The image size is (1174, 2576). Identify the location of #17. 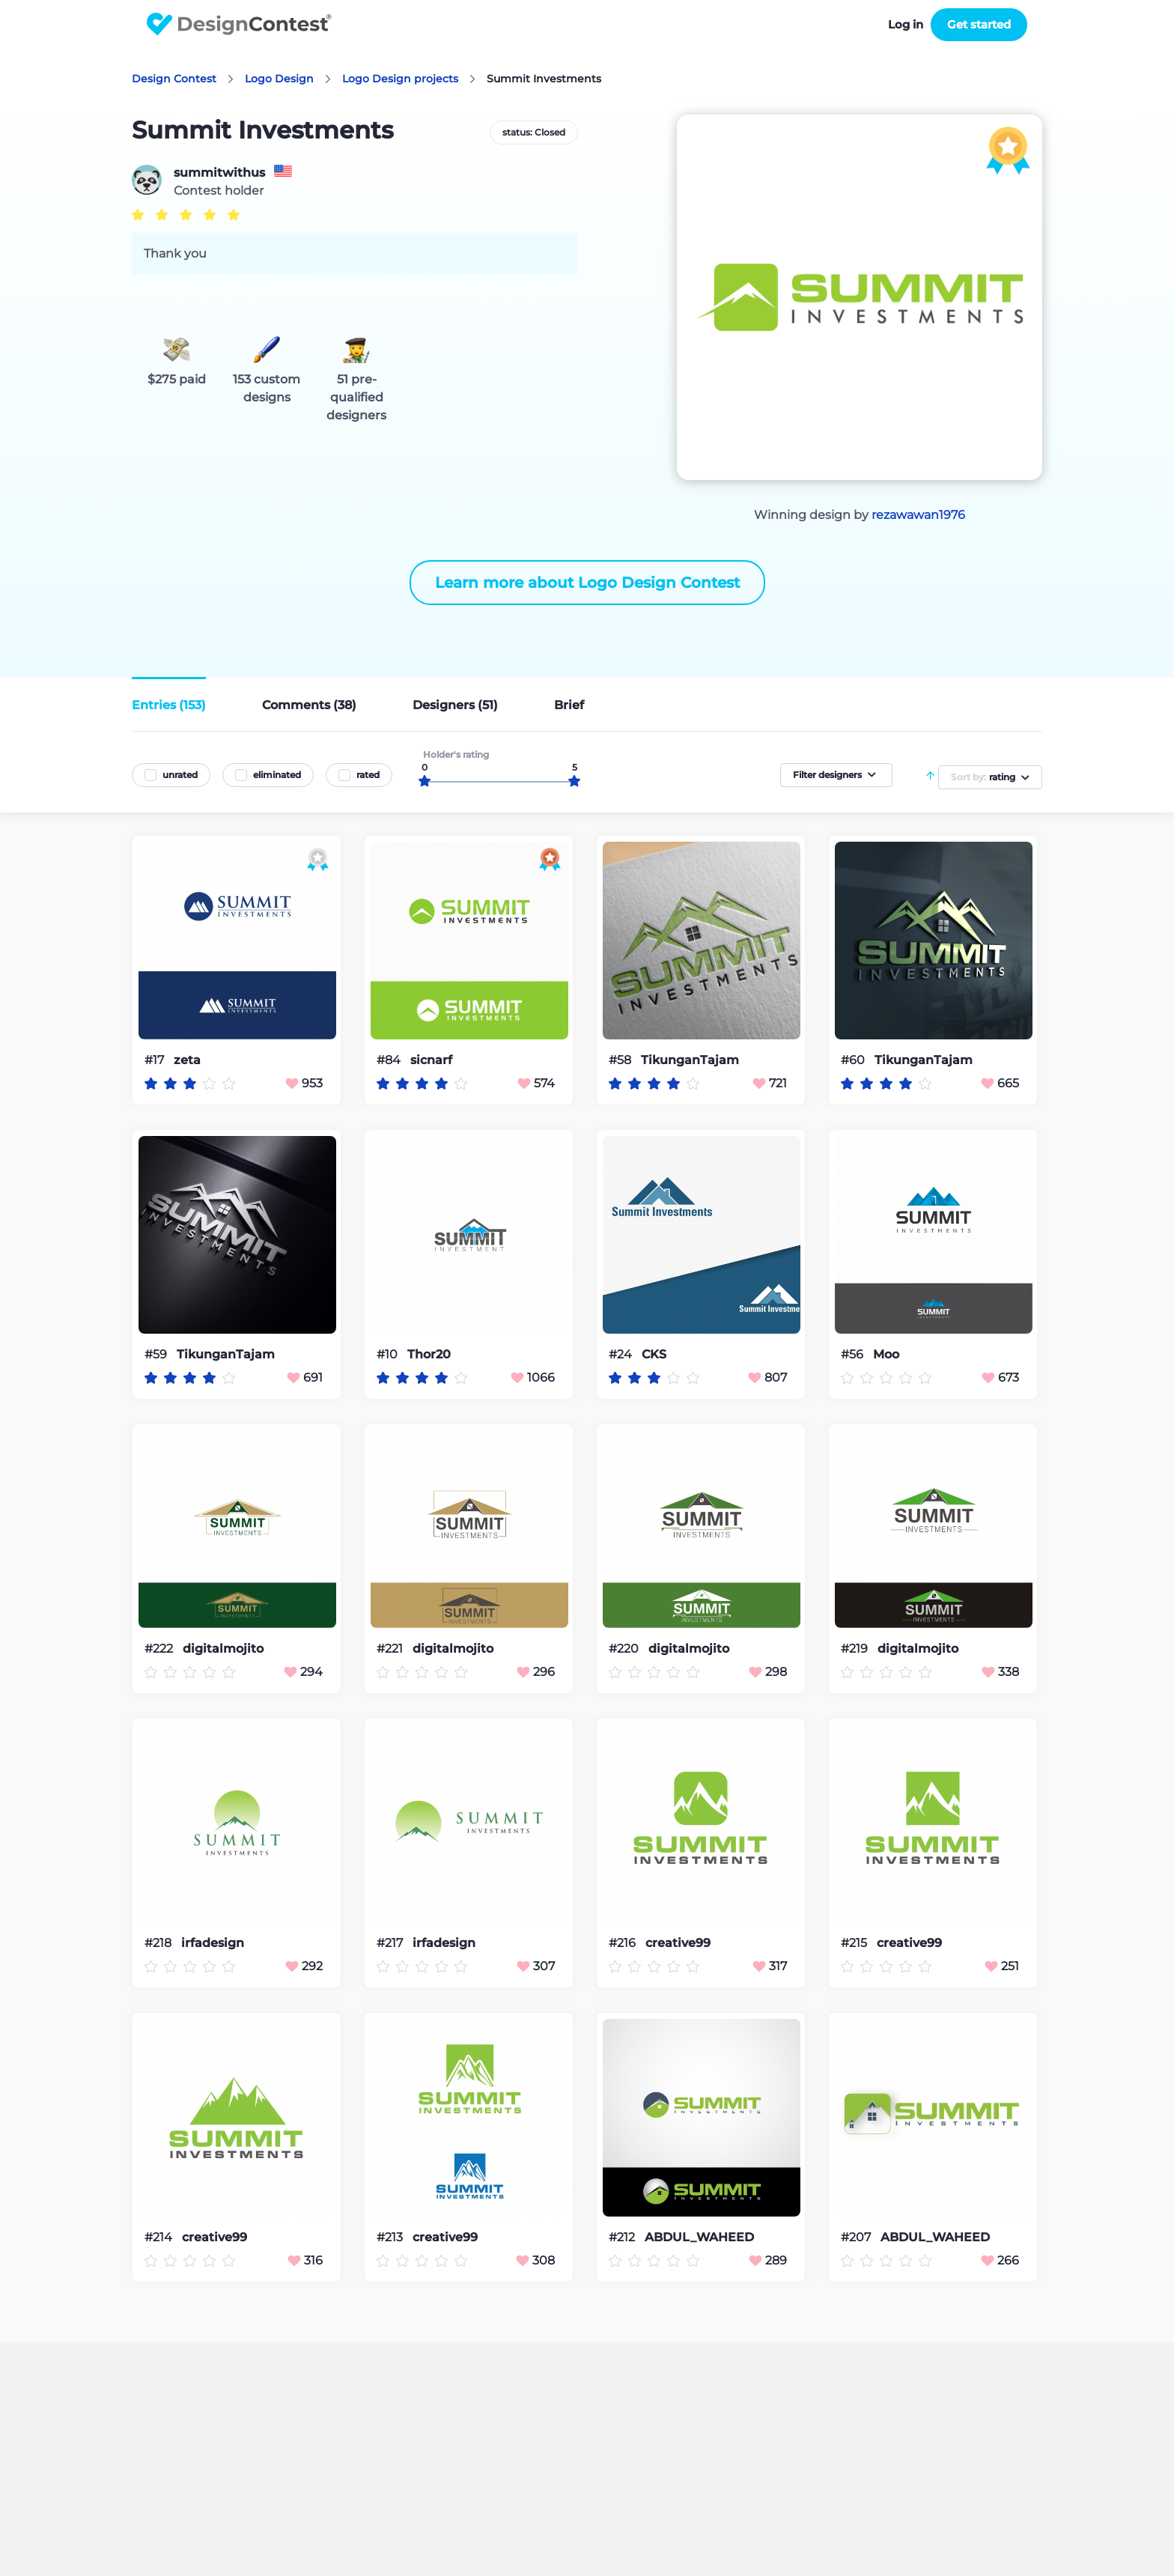
(156, 1060).